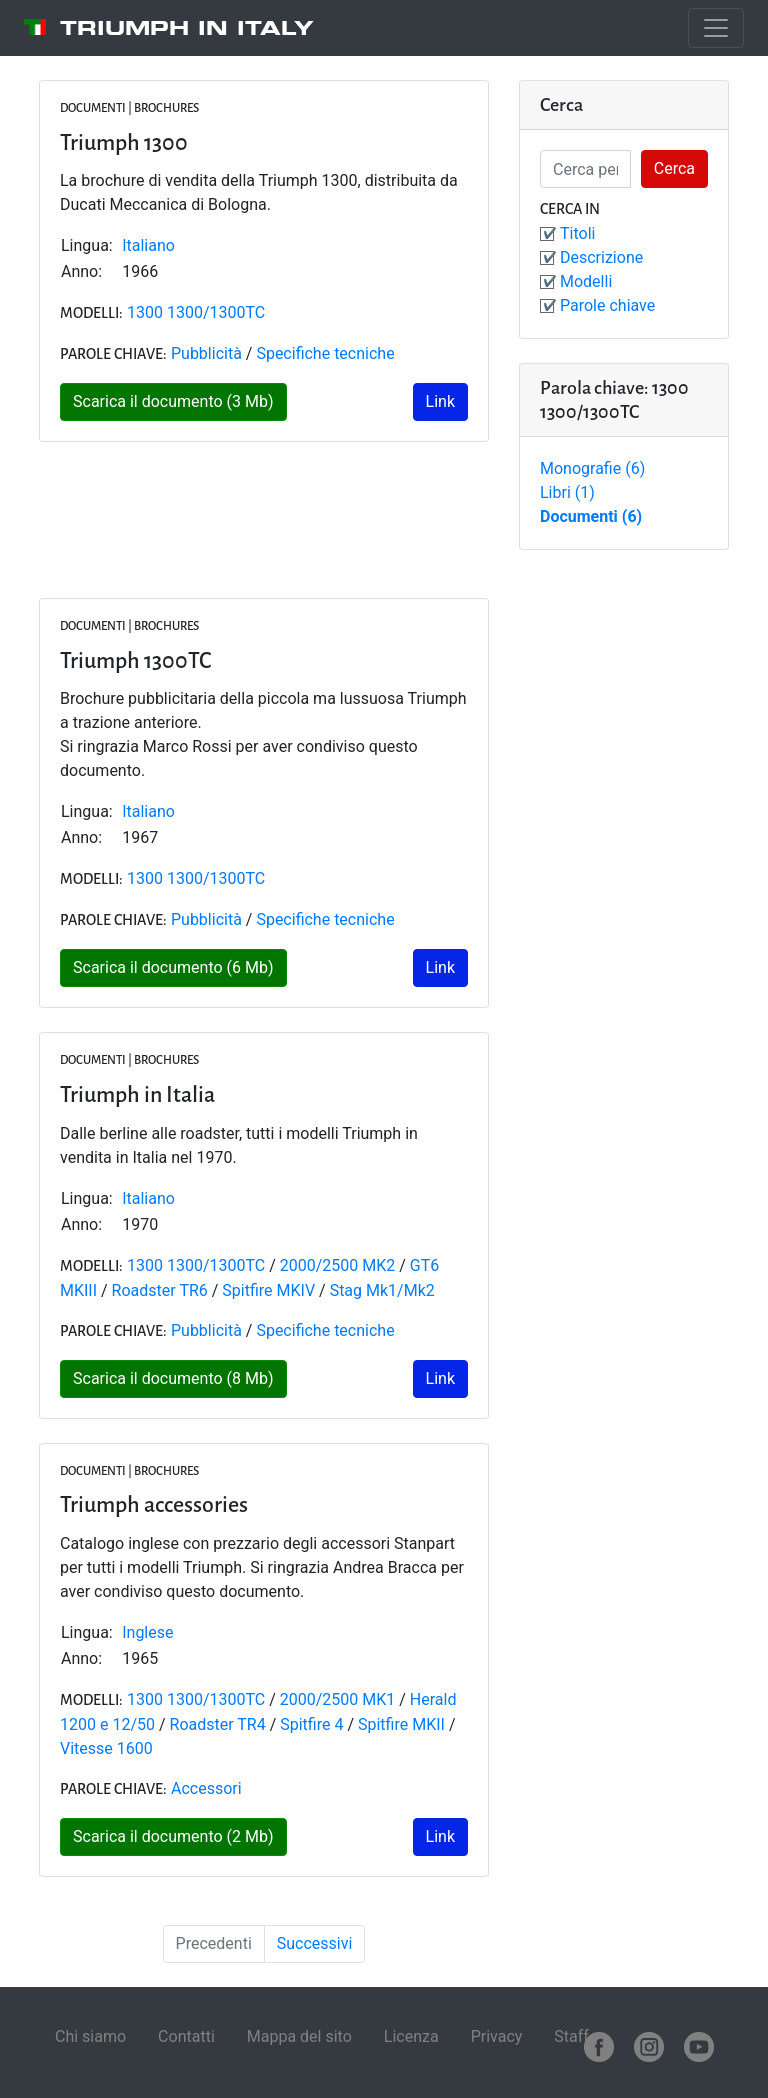  I want to click on Documenti (6), so click(591, 516).